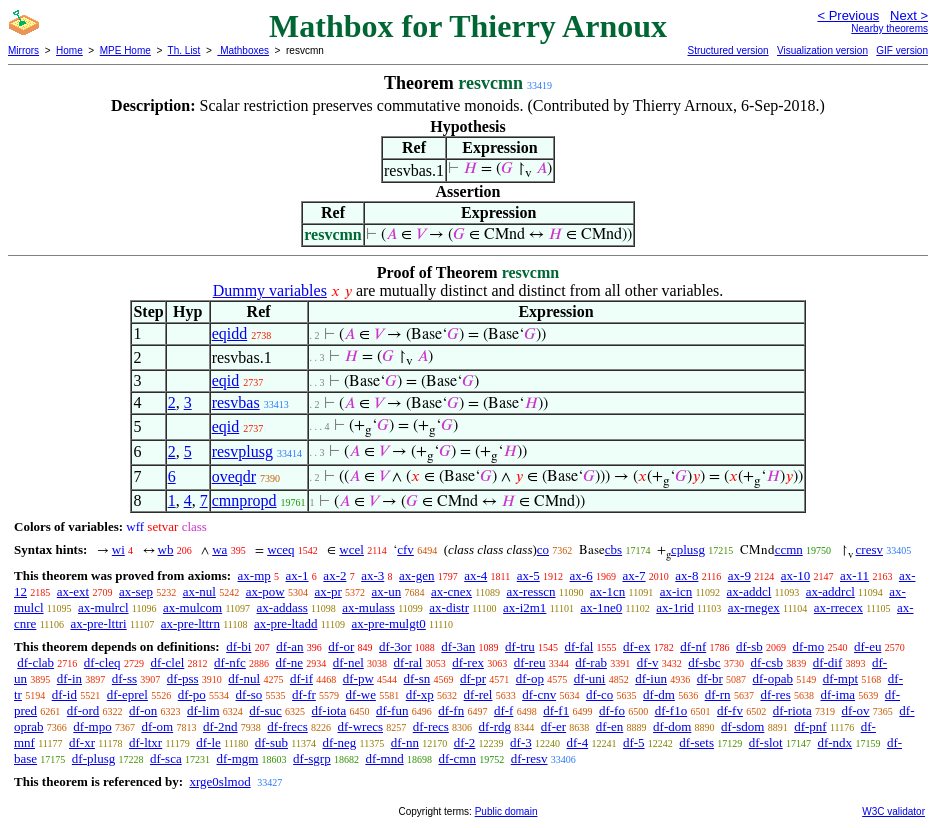  I want to click on df-v, so click(648, 662).